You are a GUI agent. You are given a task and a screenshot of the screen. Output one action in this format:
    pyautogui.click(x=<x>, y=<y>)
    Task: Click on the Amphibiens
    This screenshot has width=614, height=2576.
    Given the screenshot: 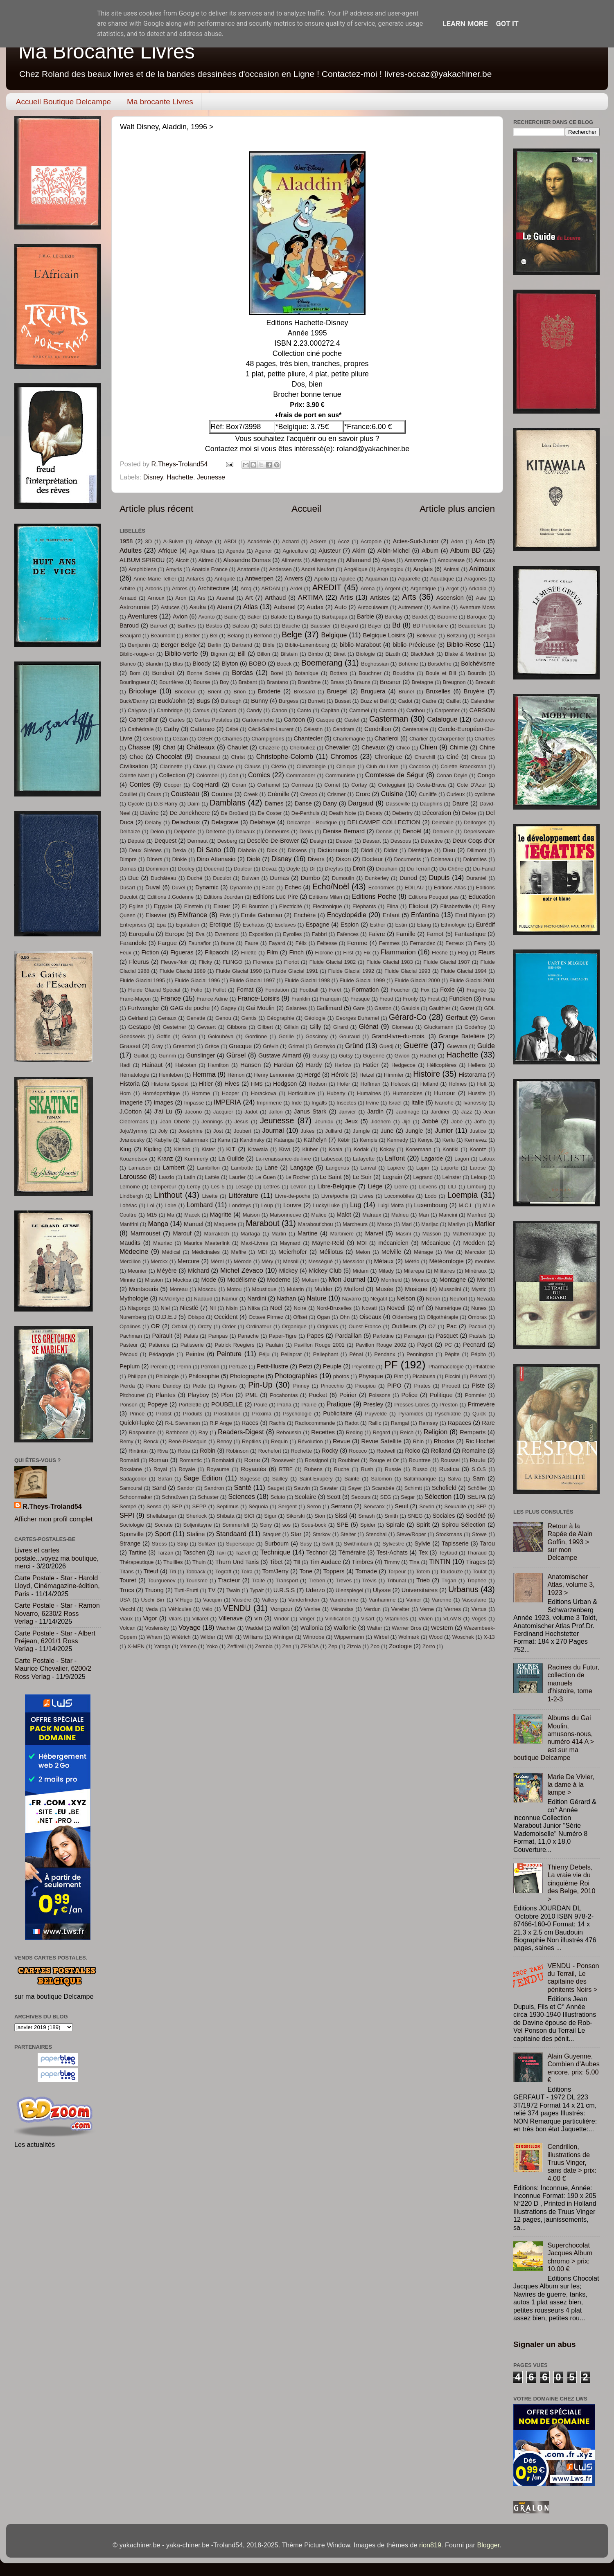 What is the action you would take?
    pyautogui.click(x=142, y=569)
    